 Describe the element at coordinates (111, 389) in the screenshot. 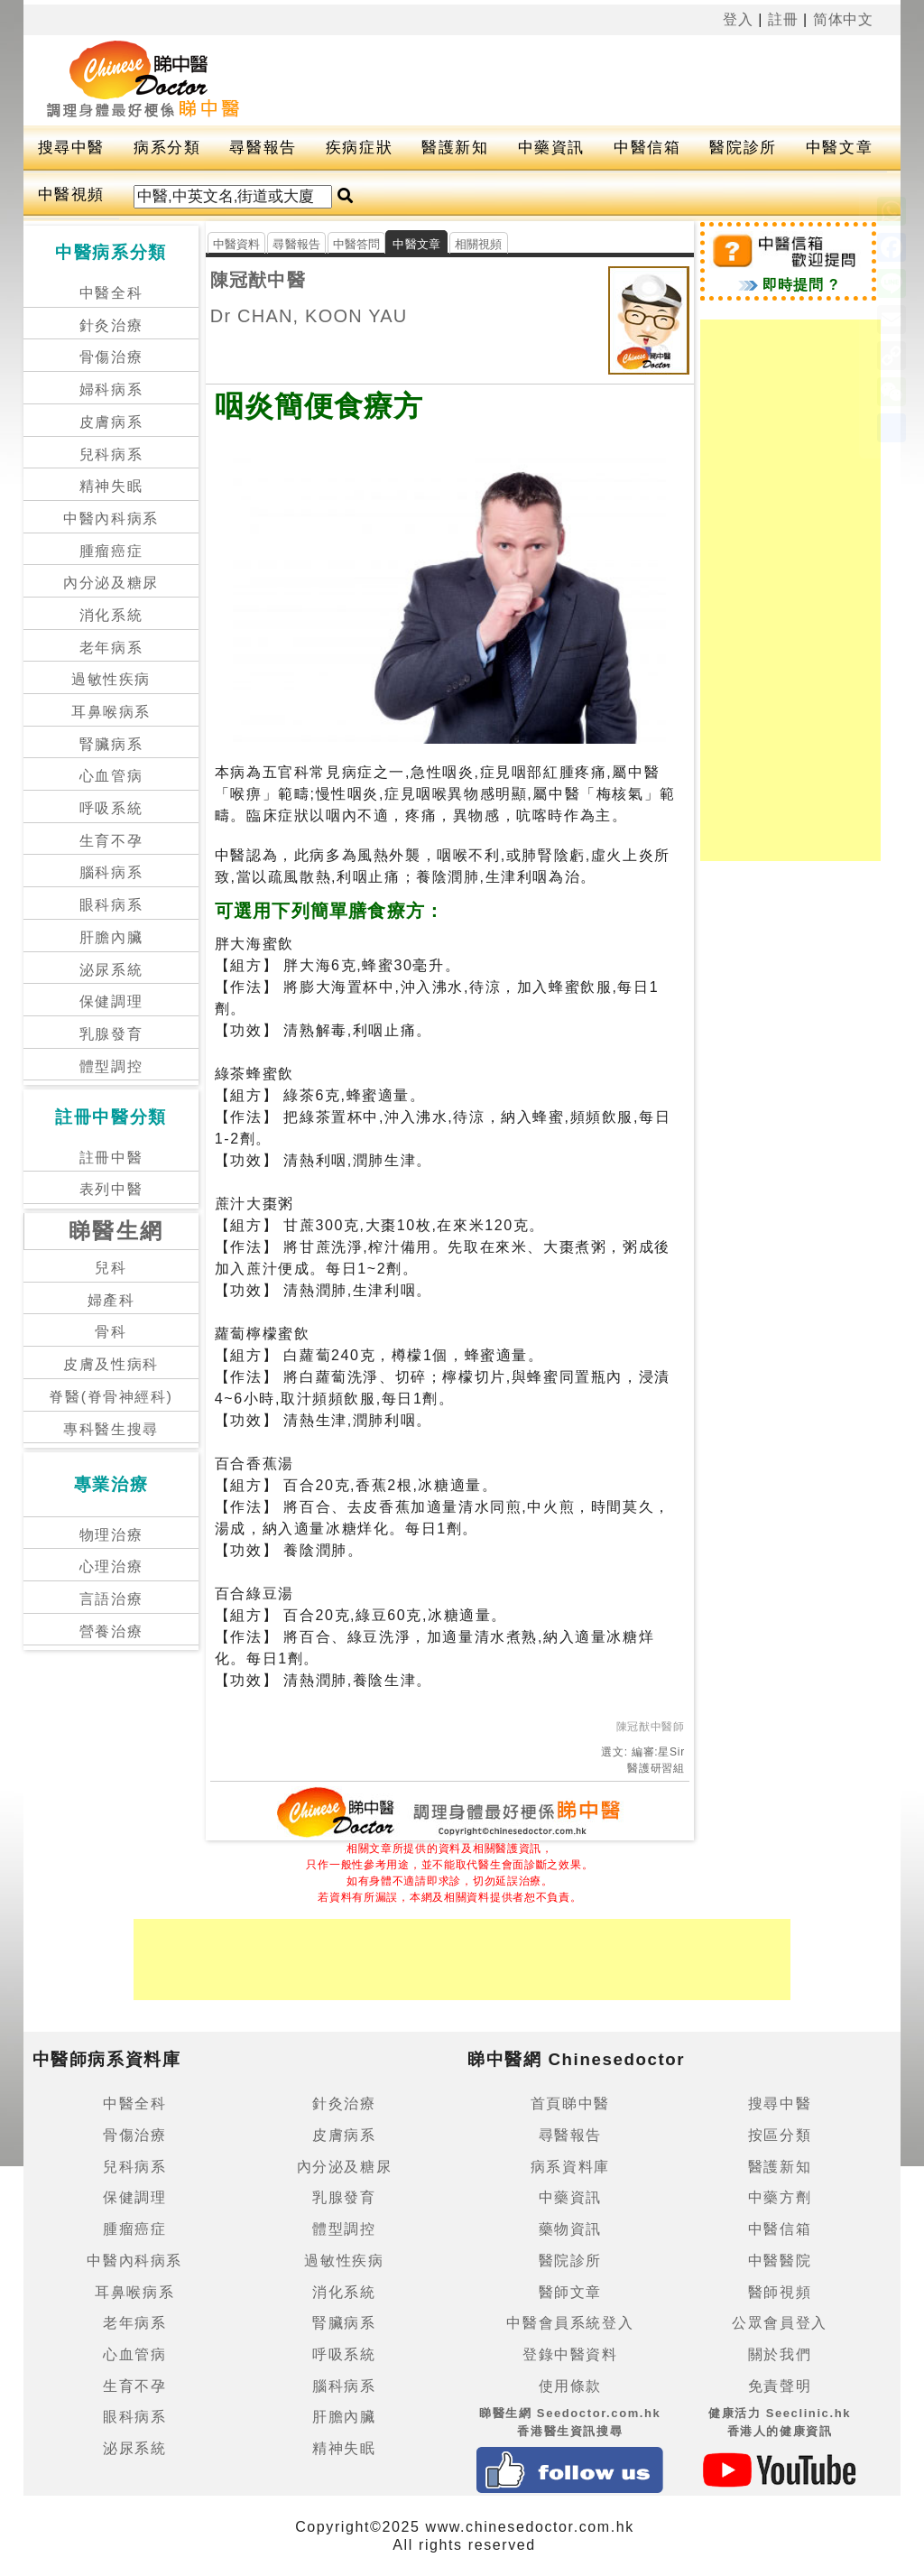

I see `婦科病系` at that location.